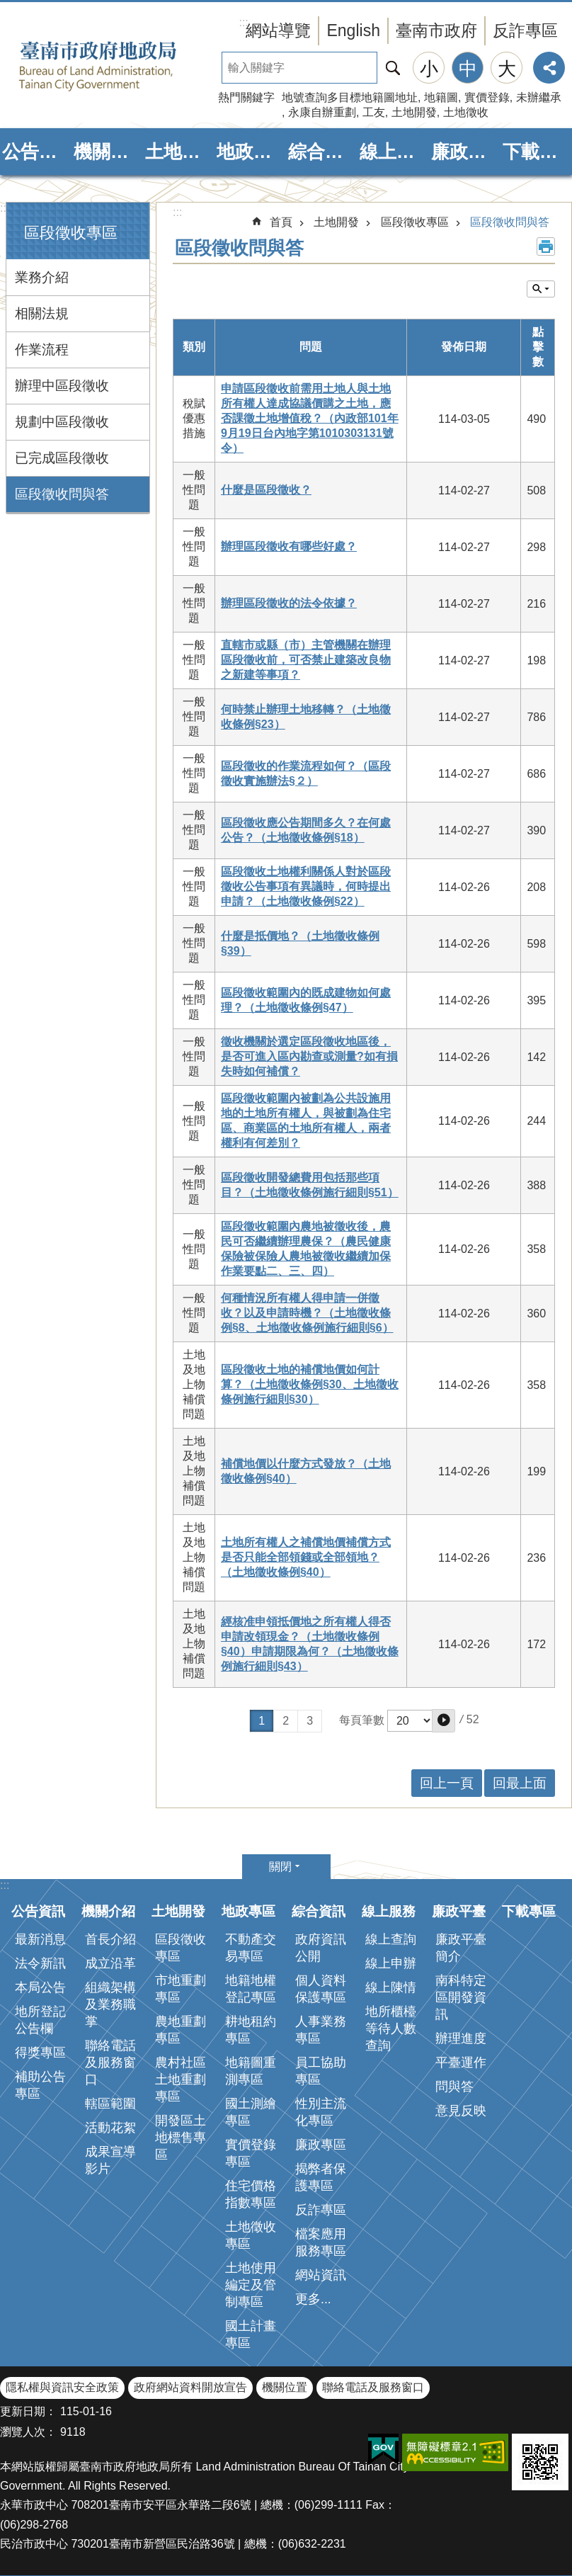  What do you see at coordinates (40, 2085) in the screenshot?
I see `補助公告專區` at bounding box center [40, 2085].